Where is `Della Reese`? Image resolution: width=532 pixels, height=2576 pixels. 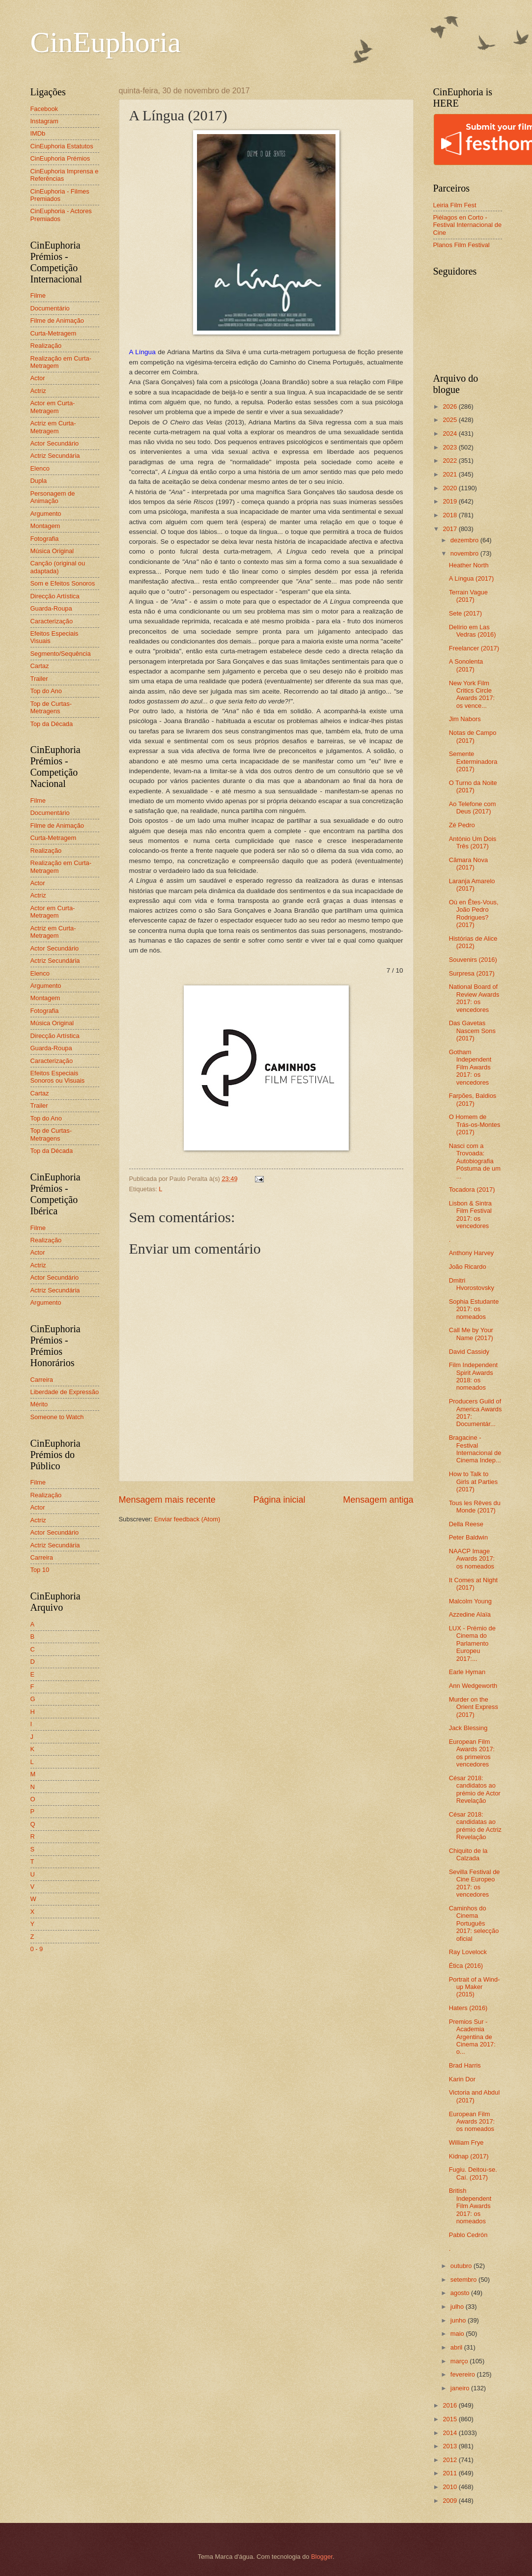 Della Reese is located at coordinates (466, 1524).